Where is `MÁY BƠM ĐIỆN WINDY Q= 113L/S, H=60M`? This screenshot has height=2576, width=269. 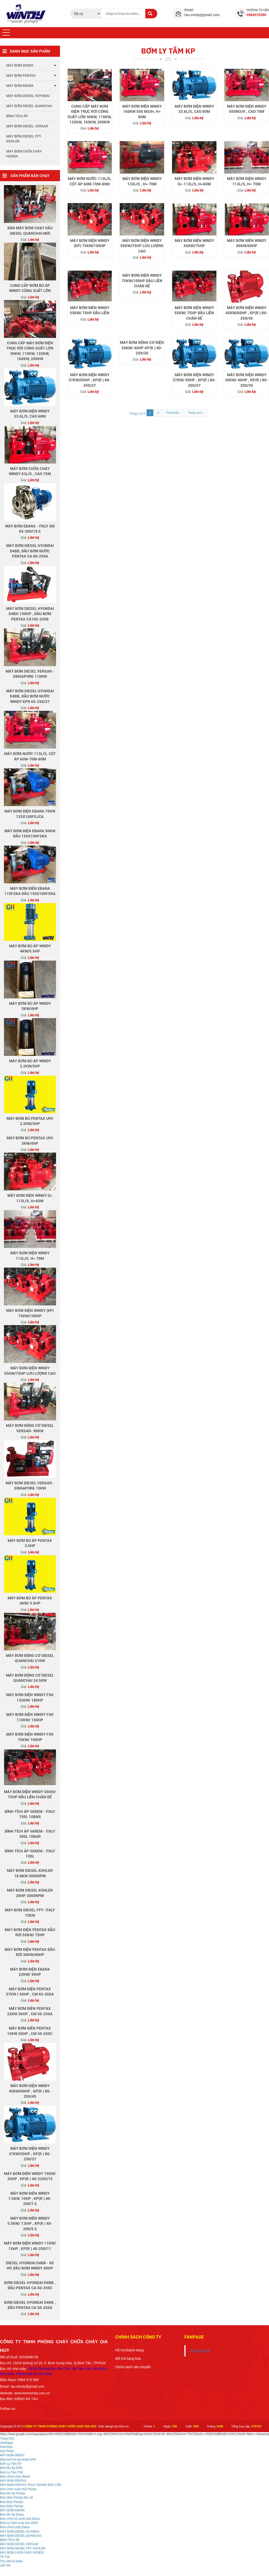
MÁY BƠM ĐIỆN WINDY Q= 113L/S, H=60M is located at coordinates (194, 181).